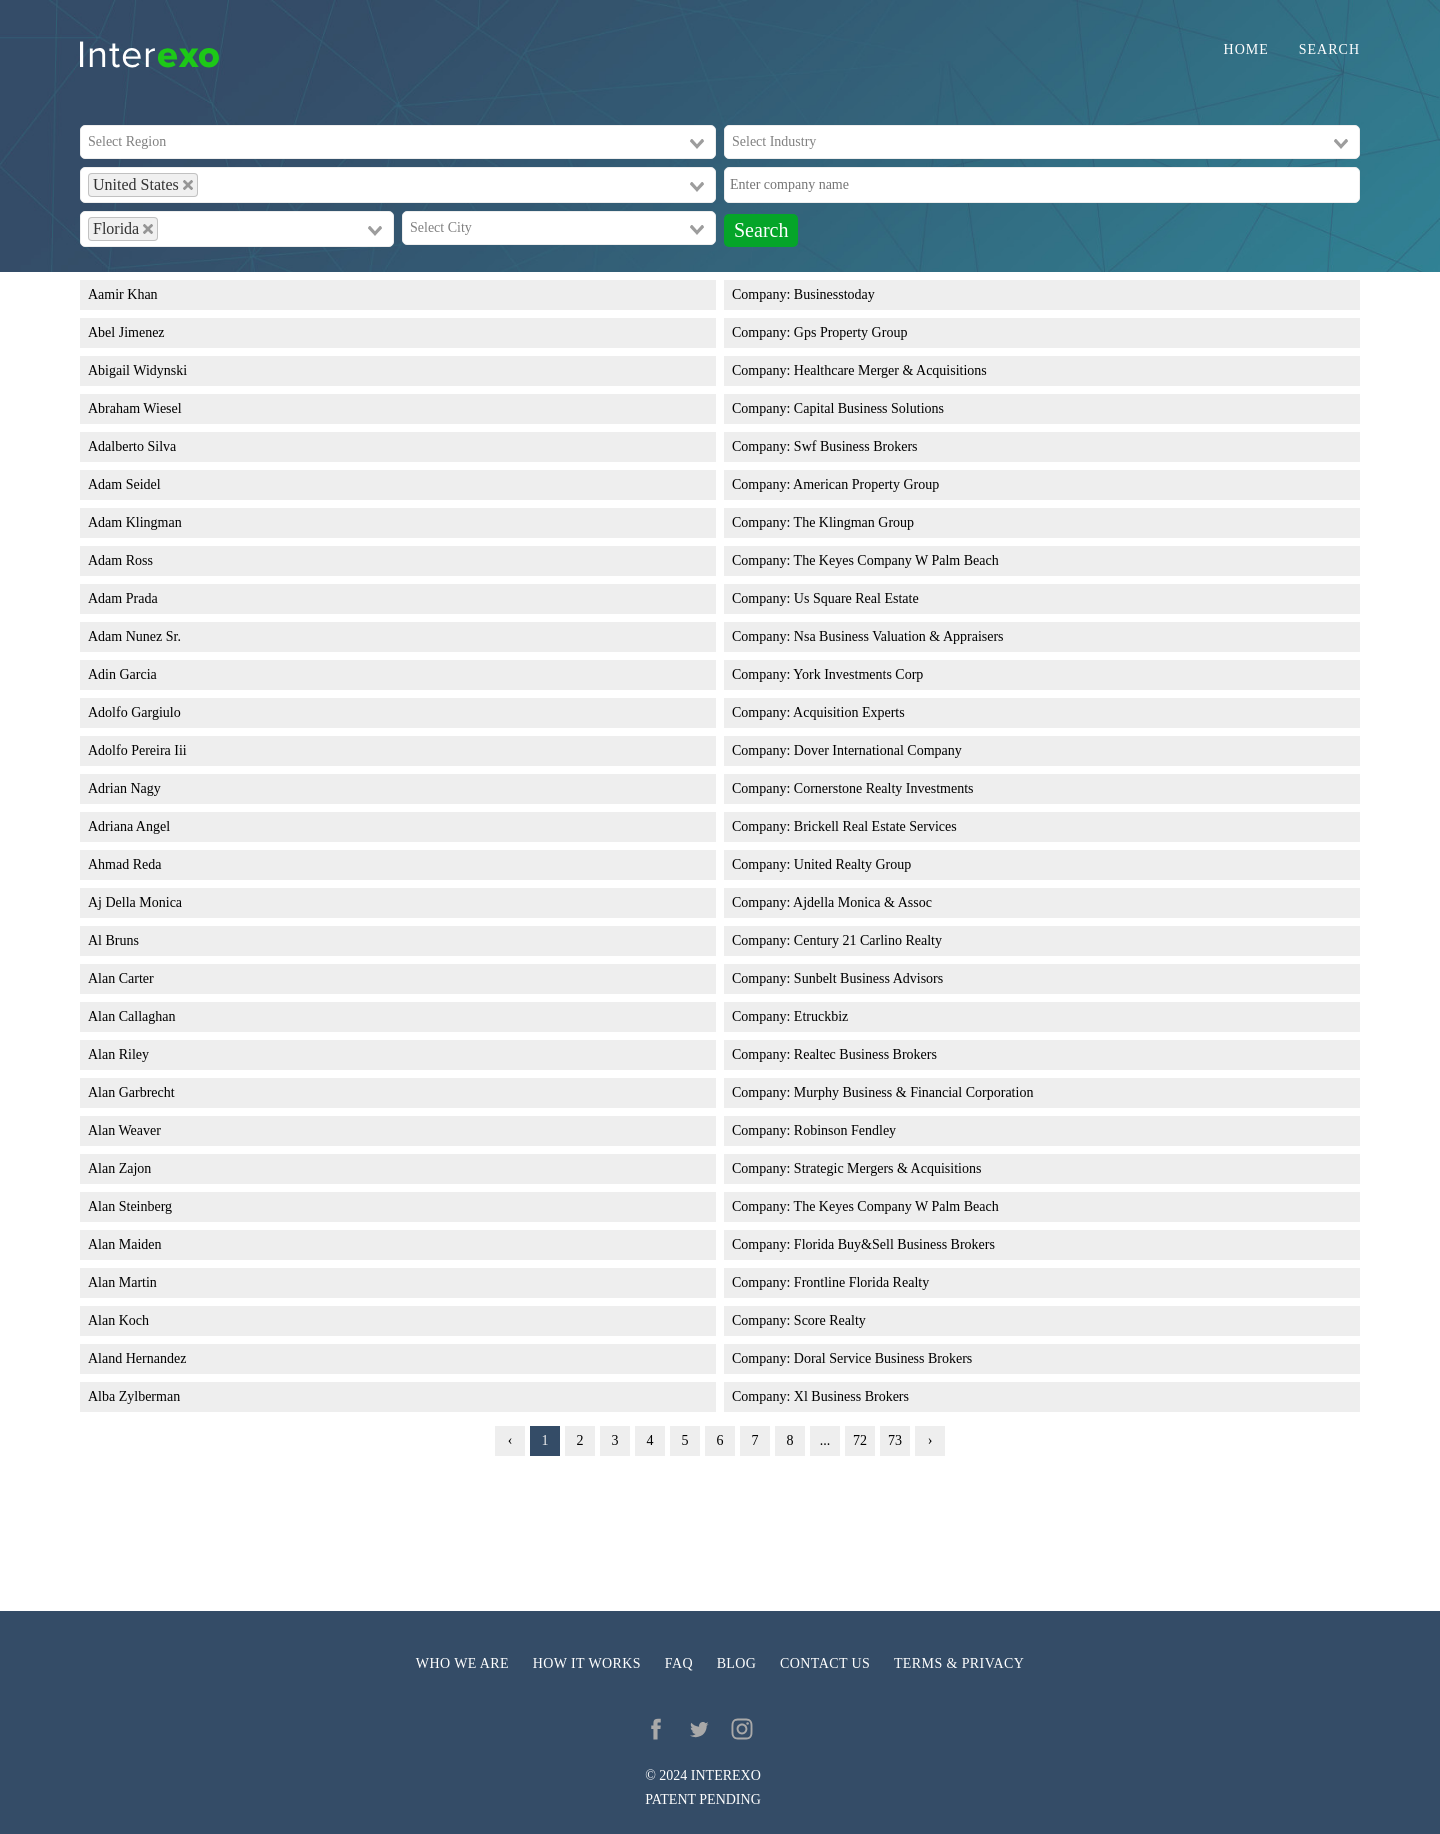 The width and height of the screenshot is (1440, 1834). What do you see at coordinates (124, 864) in the screenshot?
I see `Ahmad Reda` at bounding box center [124, 864].